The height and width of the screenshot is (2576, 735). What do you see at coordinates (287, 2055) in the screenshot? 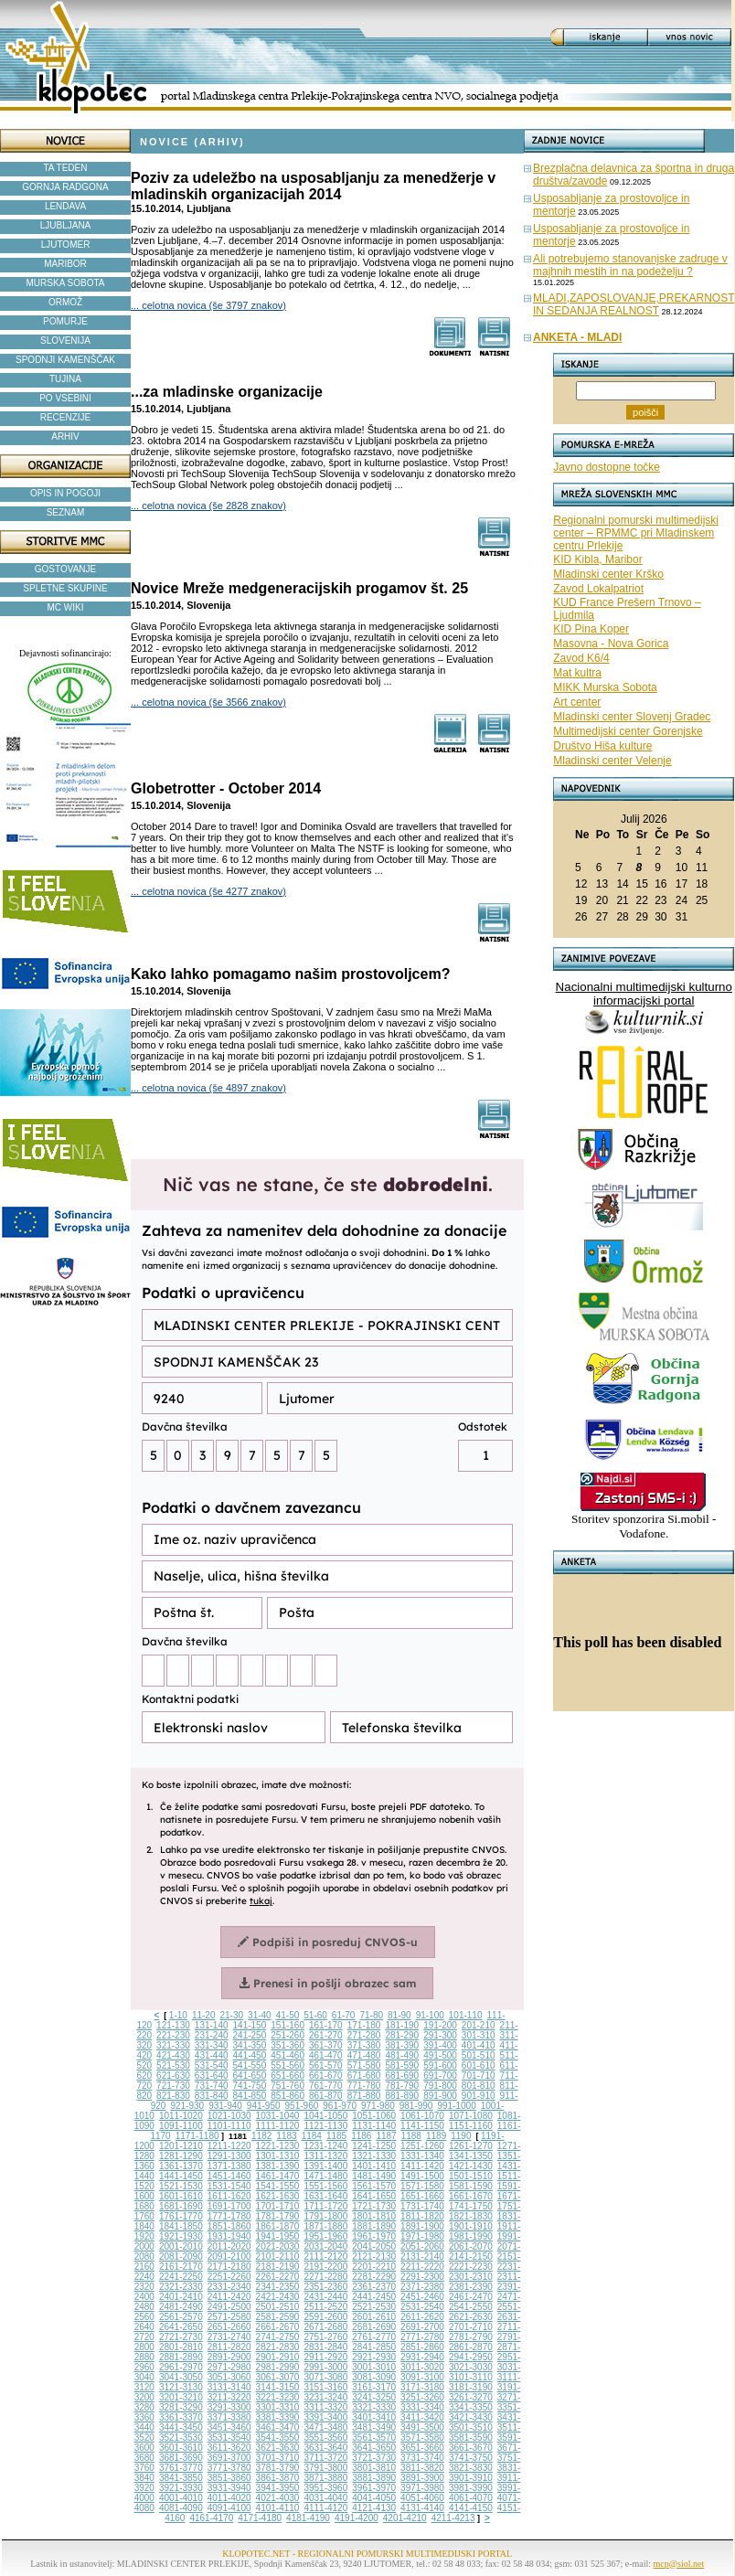
I see `451-460` at bounding box center [287, 2055].